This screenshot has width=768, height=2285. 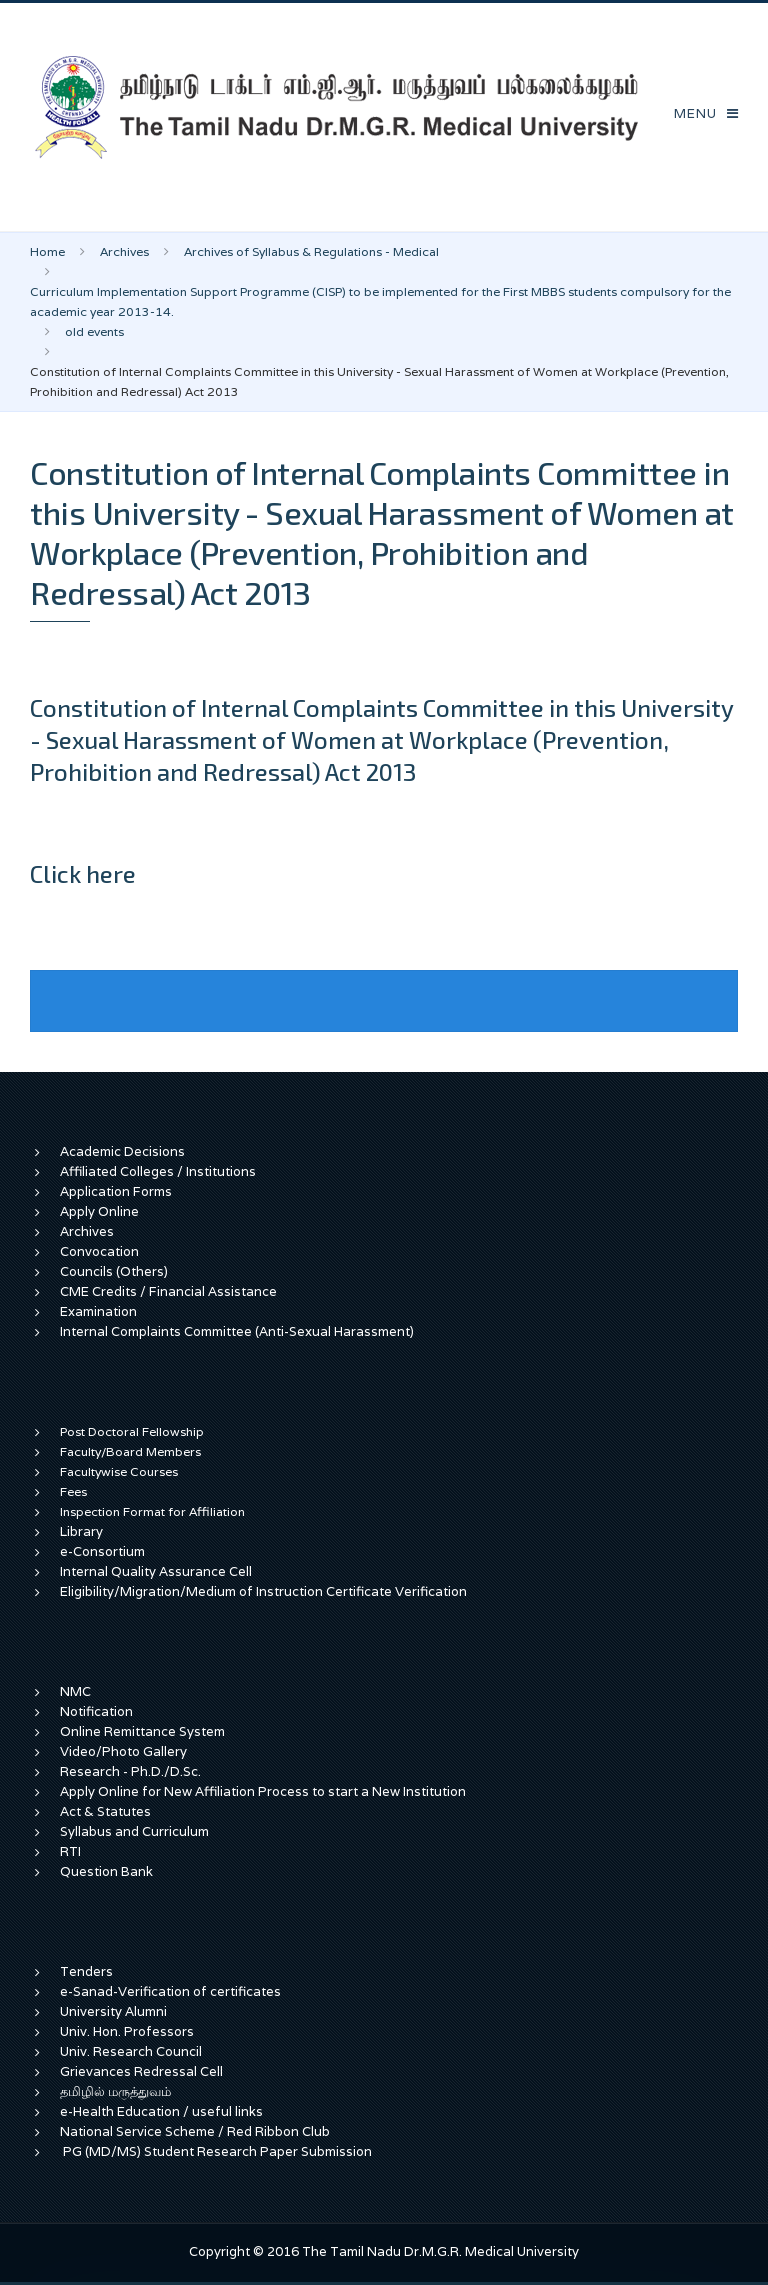 I want to click on Affiliated Colleges / Institutions, so click(x=158, y=1171).